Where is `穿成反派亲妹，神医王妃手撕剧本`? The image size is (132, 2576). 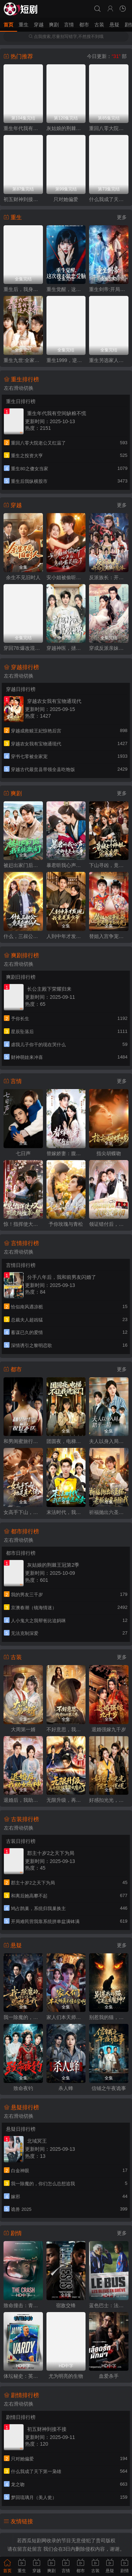
穿成反派亲妹，神医王妃手撕剧本 is located at coordinates (108, 648).